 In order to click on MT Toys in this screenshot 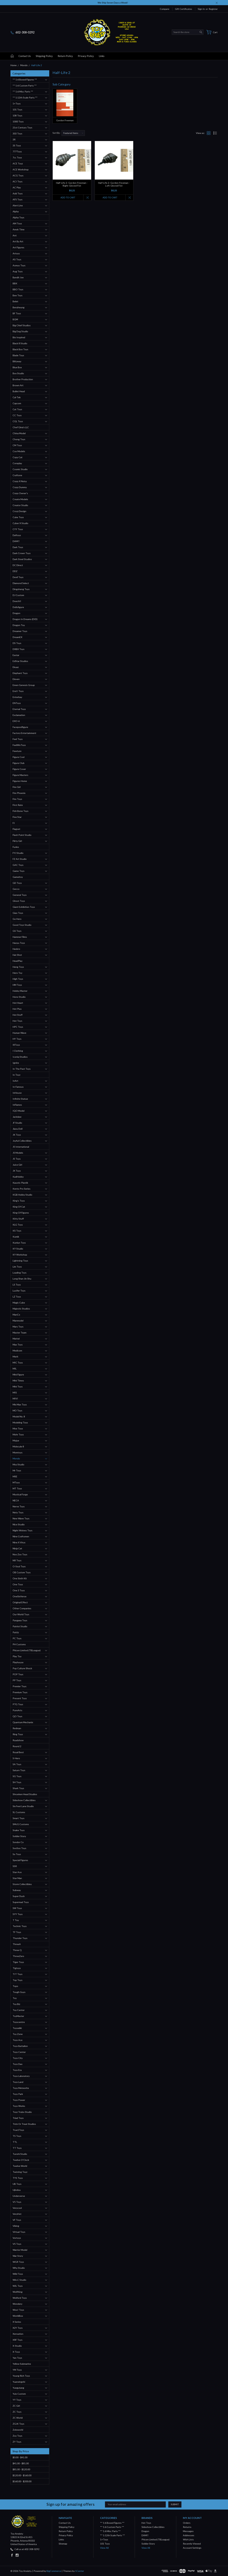, I will do `click(17, 1488)`.